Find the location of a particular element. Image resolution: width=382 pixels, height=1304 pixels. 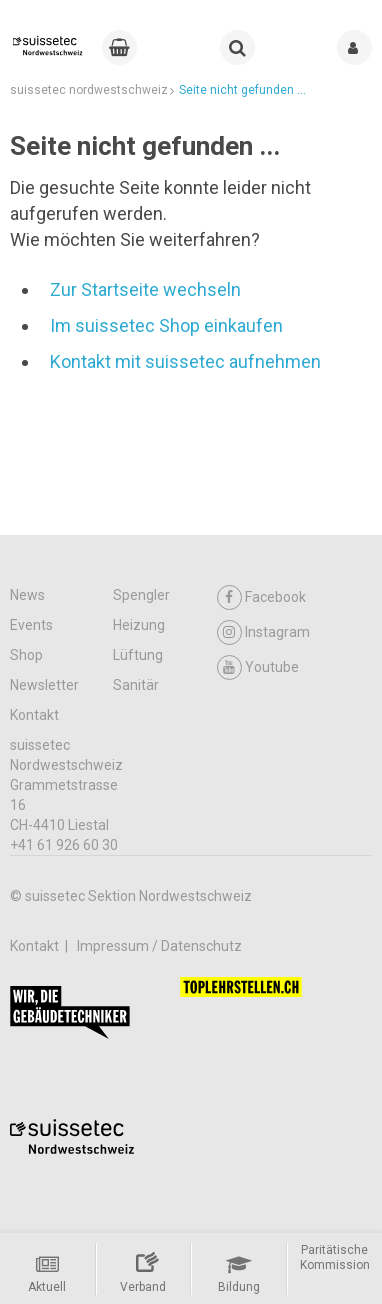

Youtube is located at coordinates (258, 667).